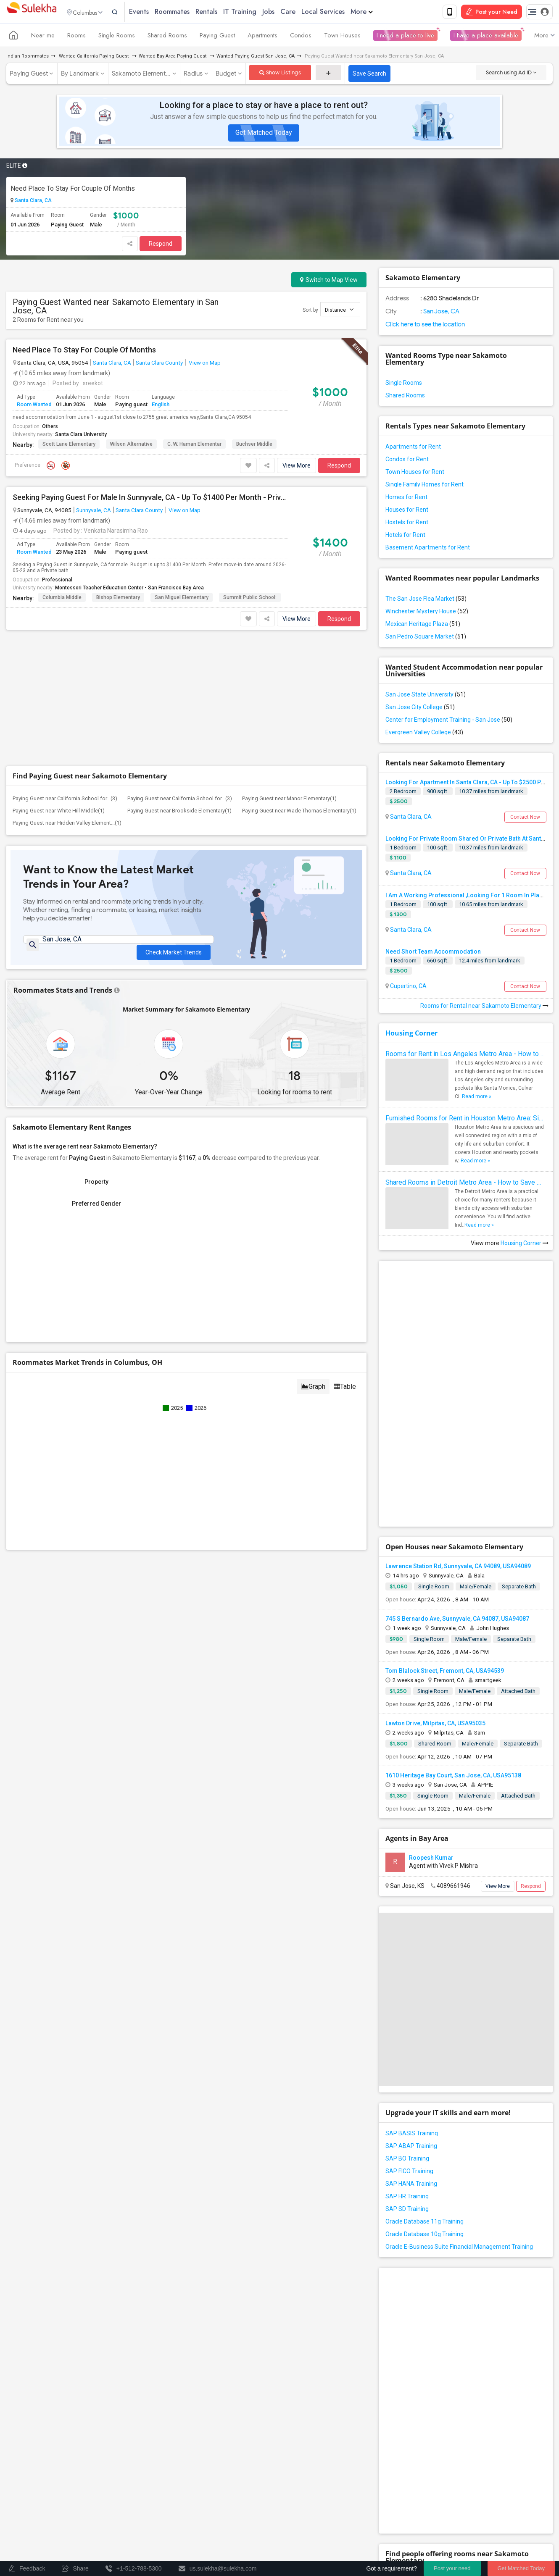 This screenshot has height=2576, width=559. Describe the element at coordinates (329, 281) in the screenshot. I see `Switch to Map View` at that location.